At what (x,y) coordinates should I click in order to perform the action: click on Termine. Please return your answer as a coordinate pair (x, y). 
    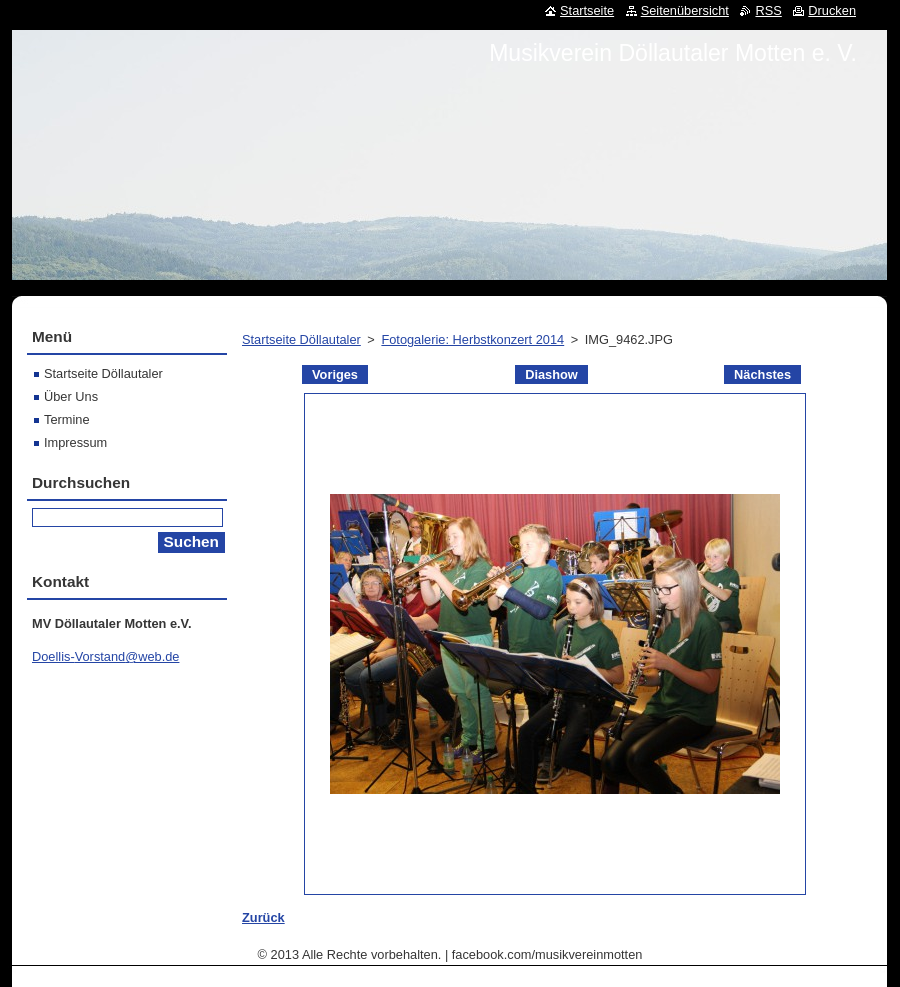
    Looking at the image, I should click on (67, 419).